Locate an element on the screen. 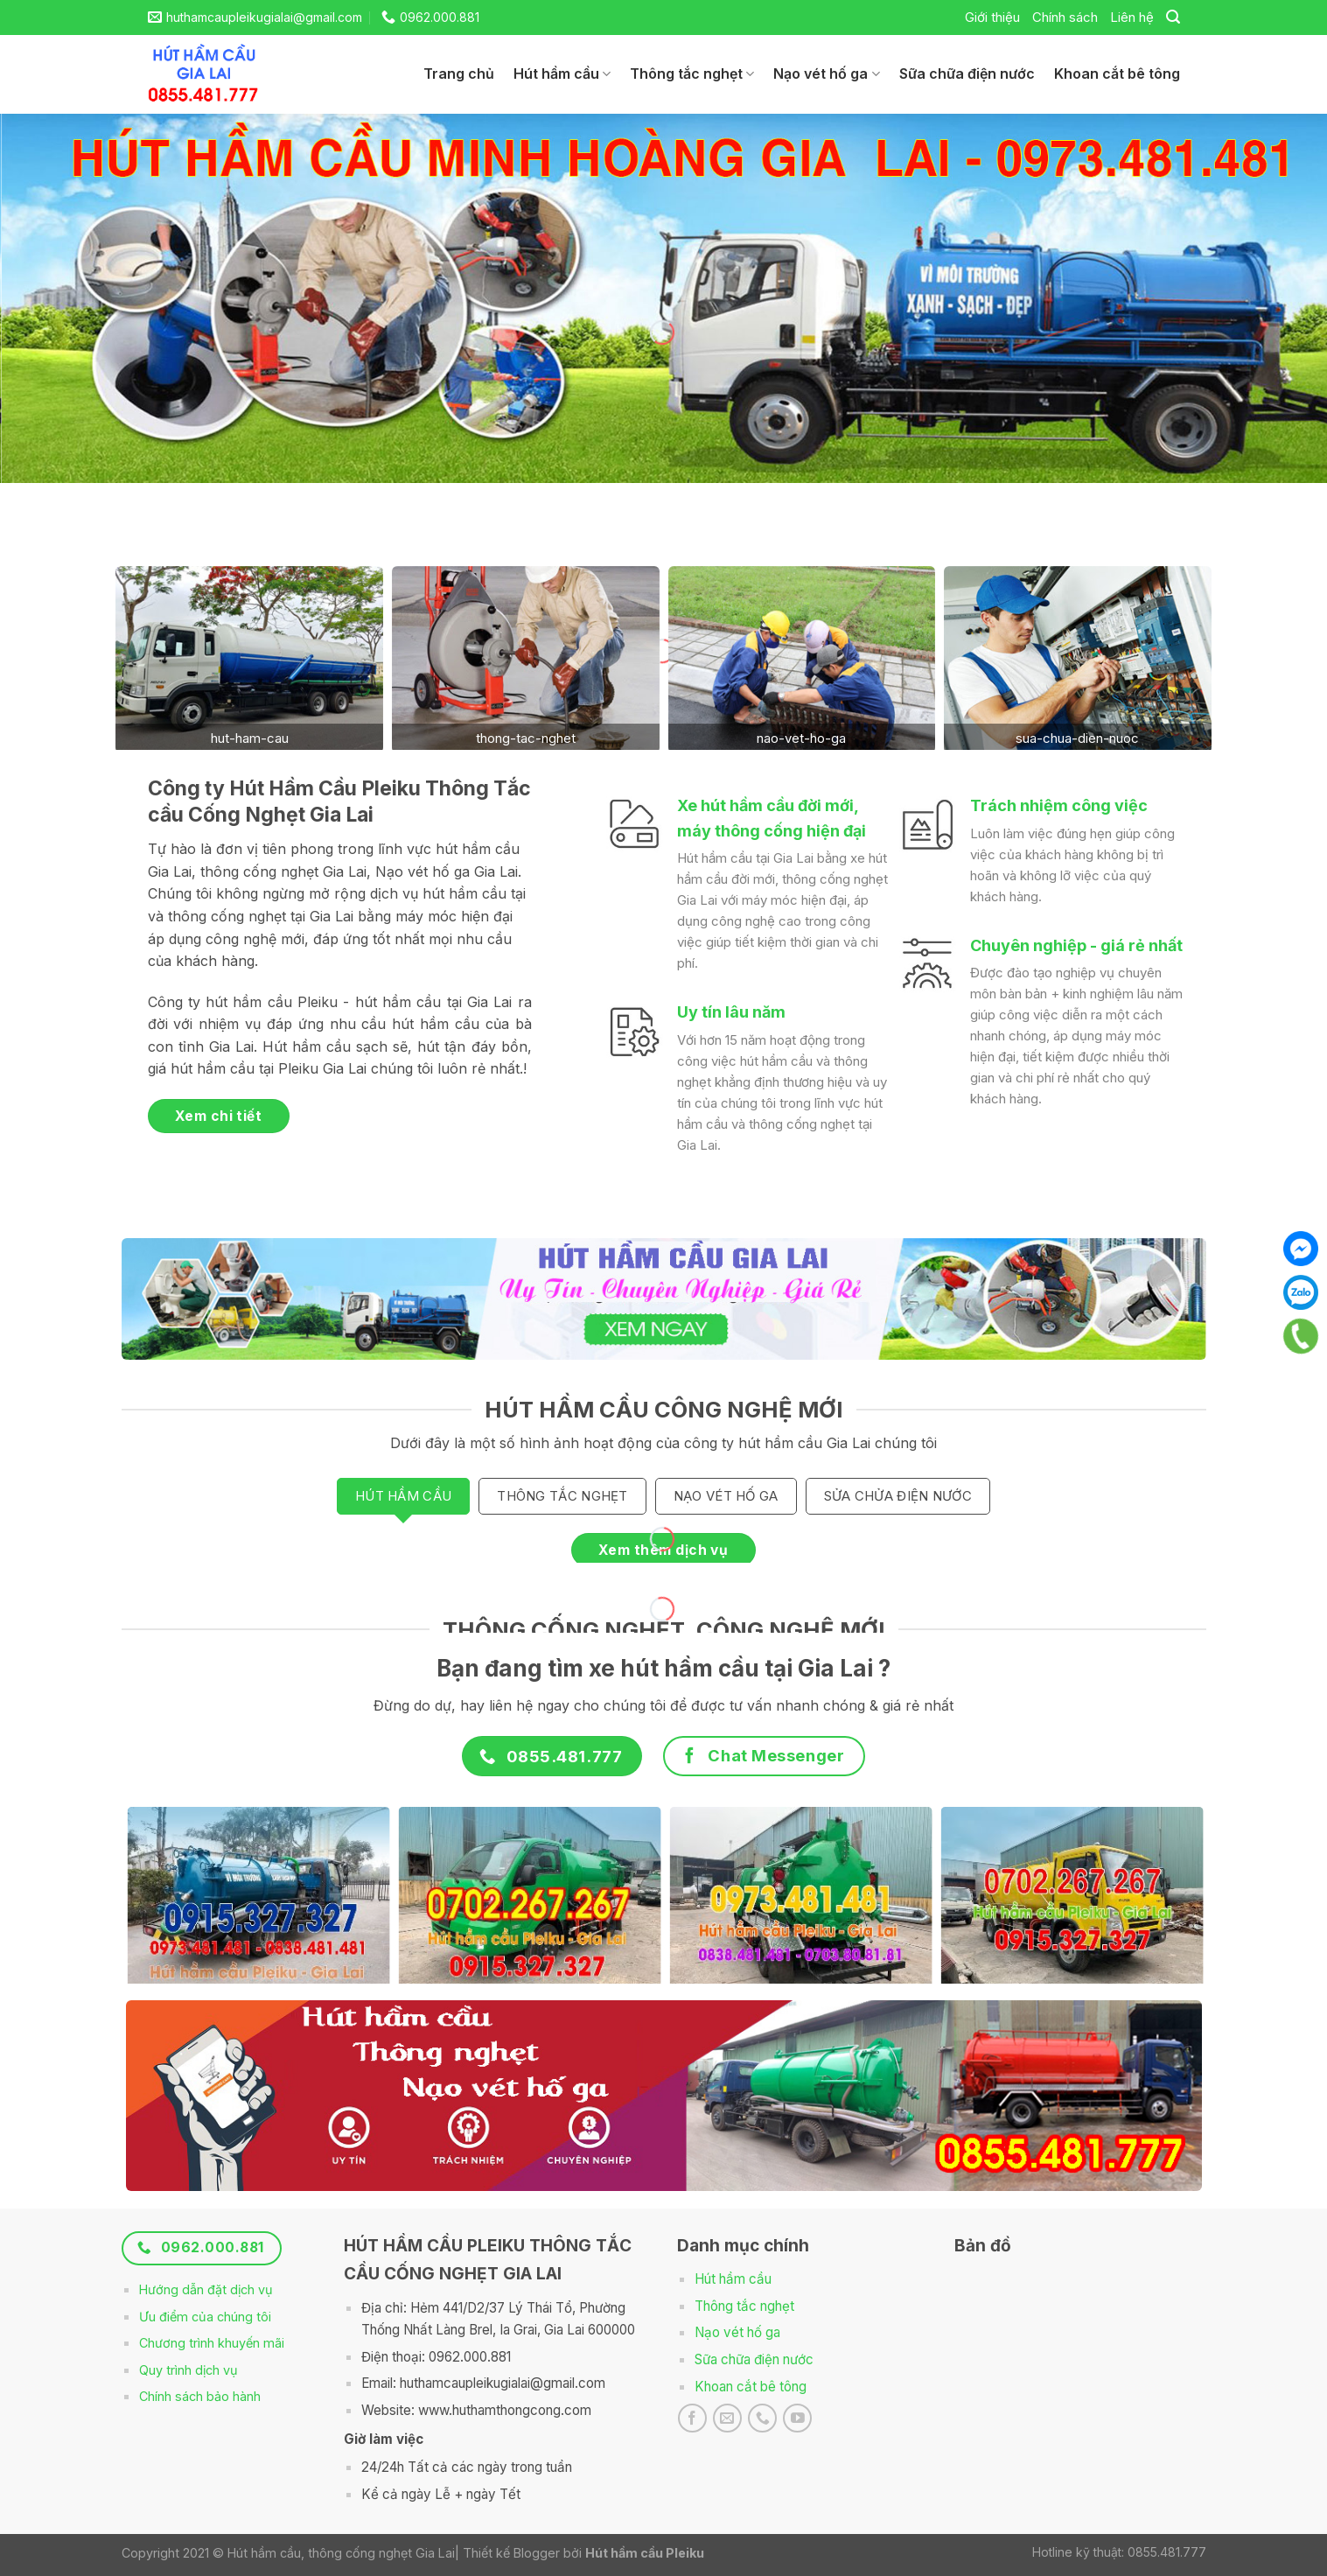  Chính sách is located at coordinates (1065, 17).